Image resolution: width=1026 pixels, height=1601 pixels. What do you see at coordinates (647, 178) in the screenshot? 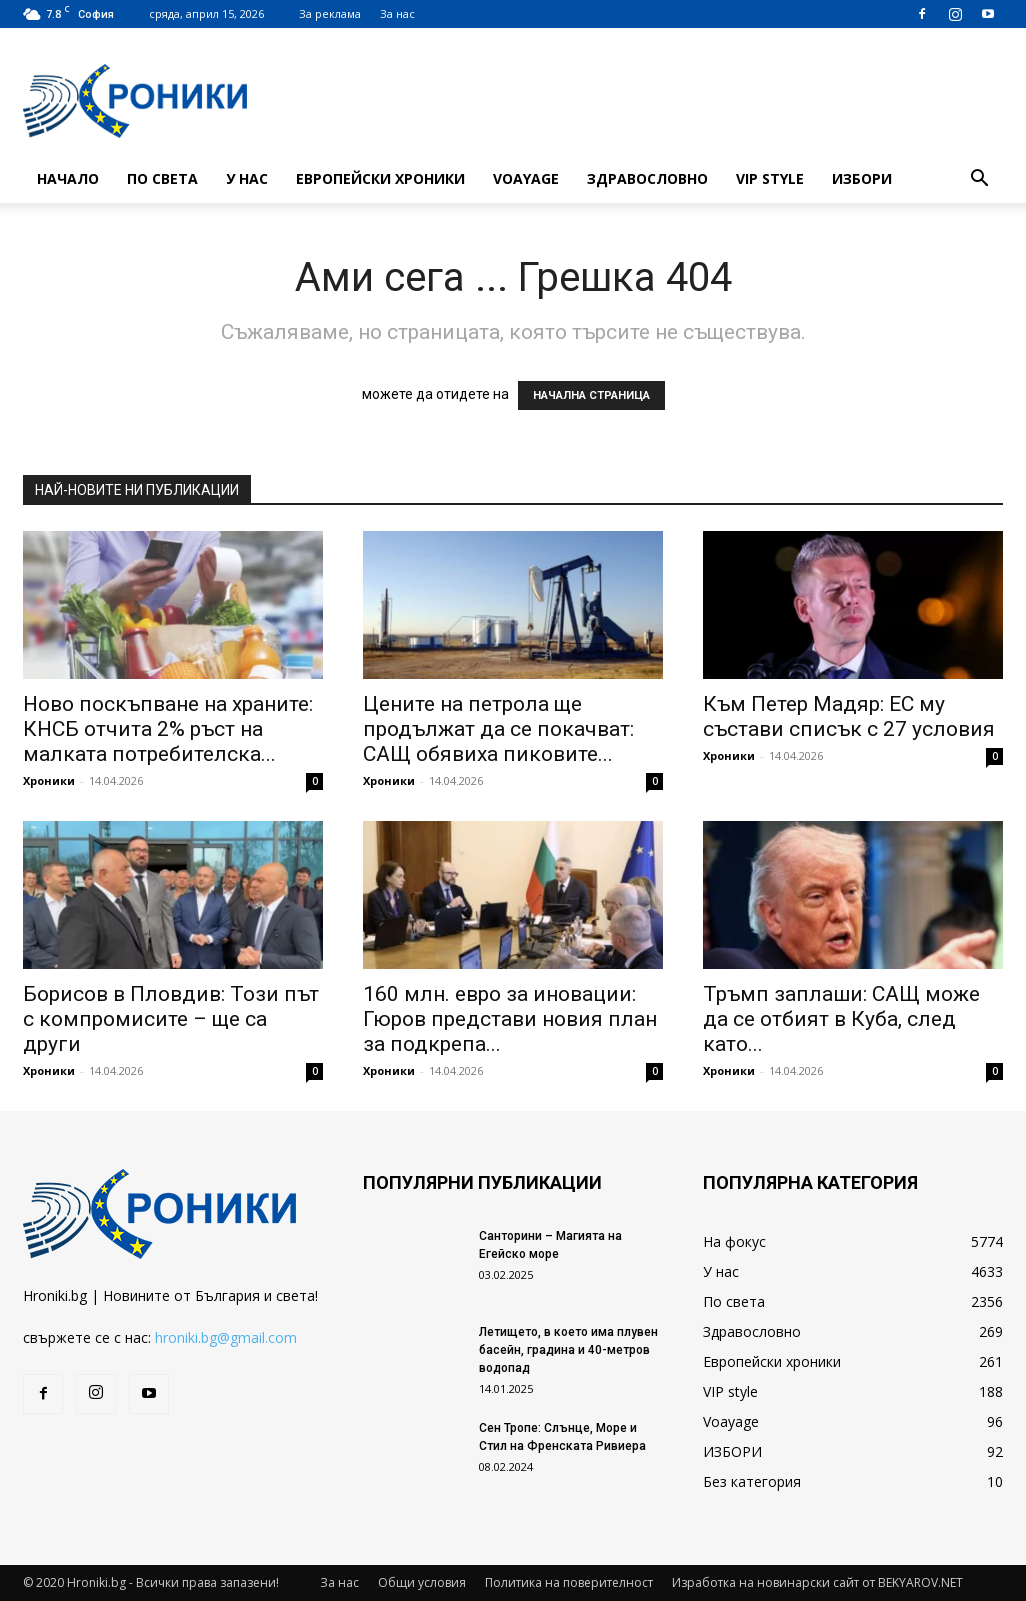
I see `Здравословно` at bounding box center [647, 178].